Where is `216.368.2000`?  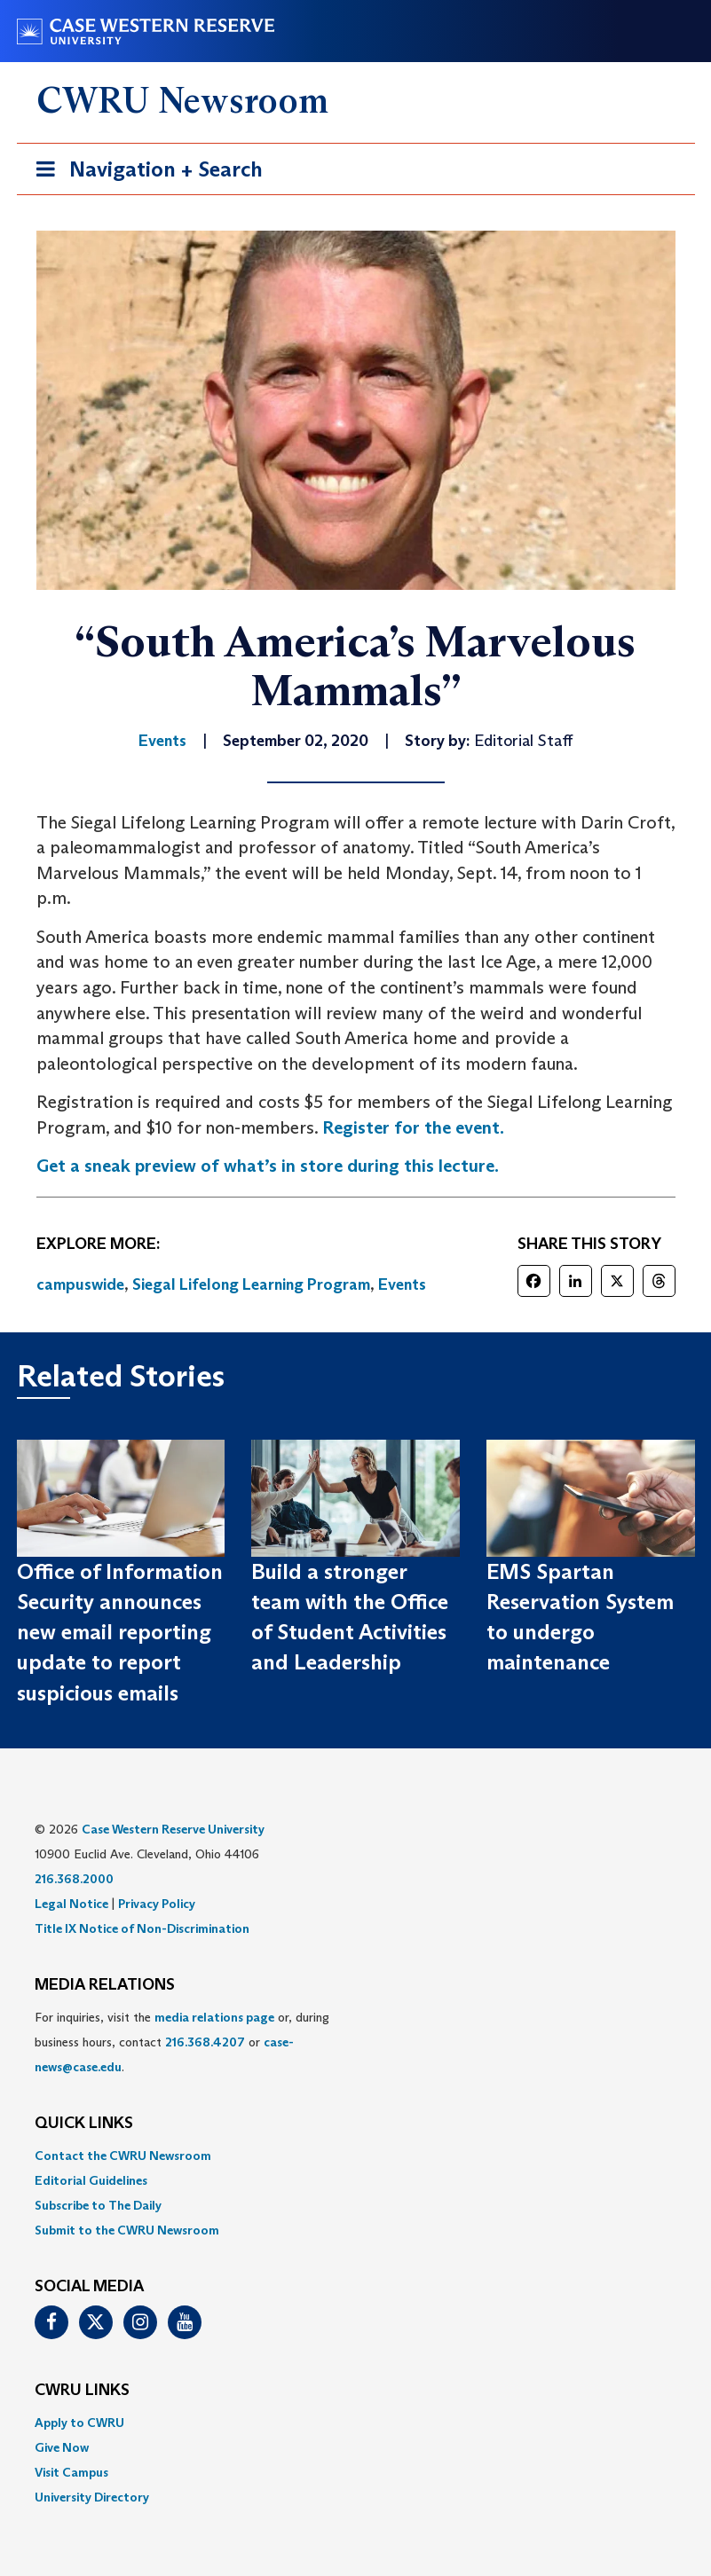 216.368.2000 is located at coordinates (74, 1879).